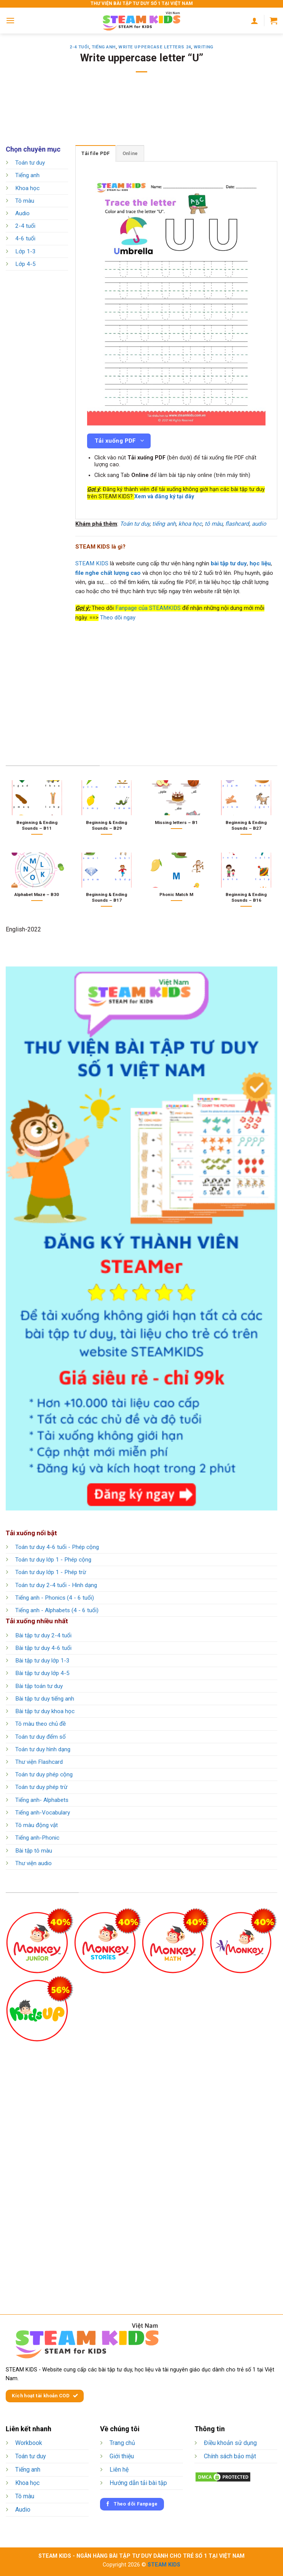 The height and width of the screenshot is (2576, 283). What do you see at coordinates (122, 2442) in the screenshot?
I see `Trang chủ` at bounding box center [122, 2442].